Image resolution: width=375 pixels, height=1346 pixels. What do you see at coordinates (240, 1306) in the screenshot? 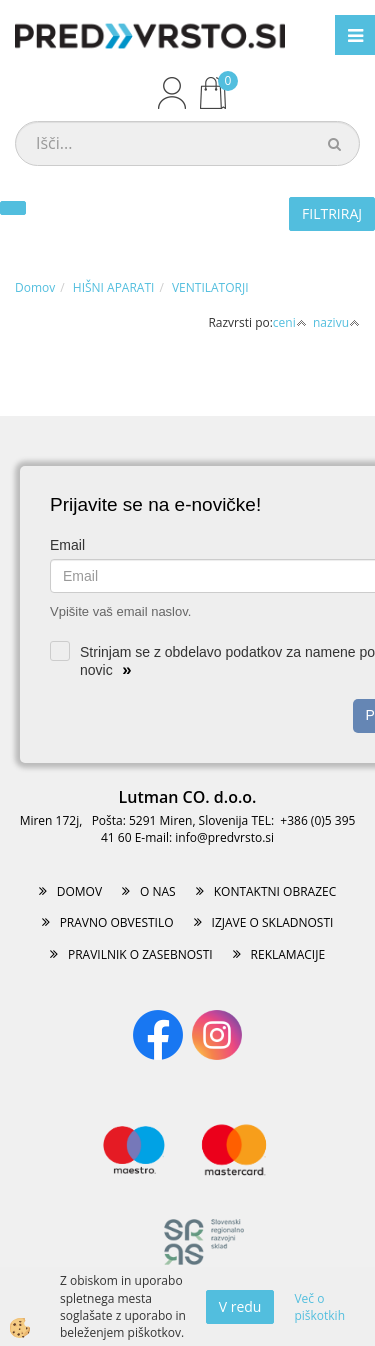
I see `V redu` at bounding box center [240, 1306].